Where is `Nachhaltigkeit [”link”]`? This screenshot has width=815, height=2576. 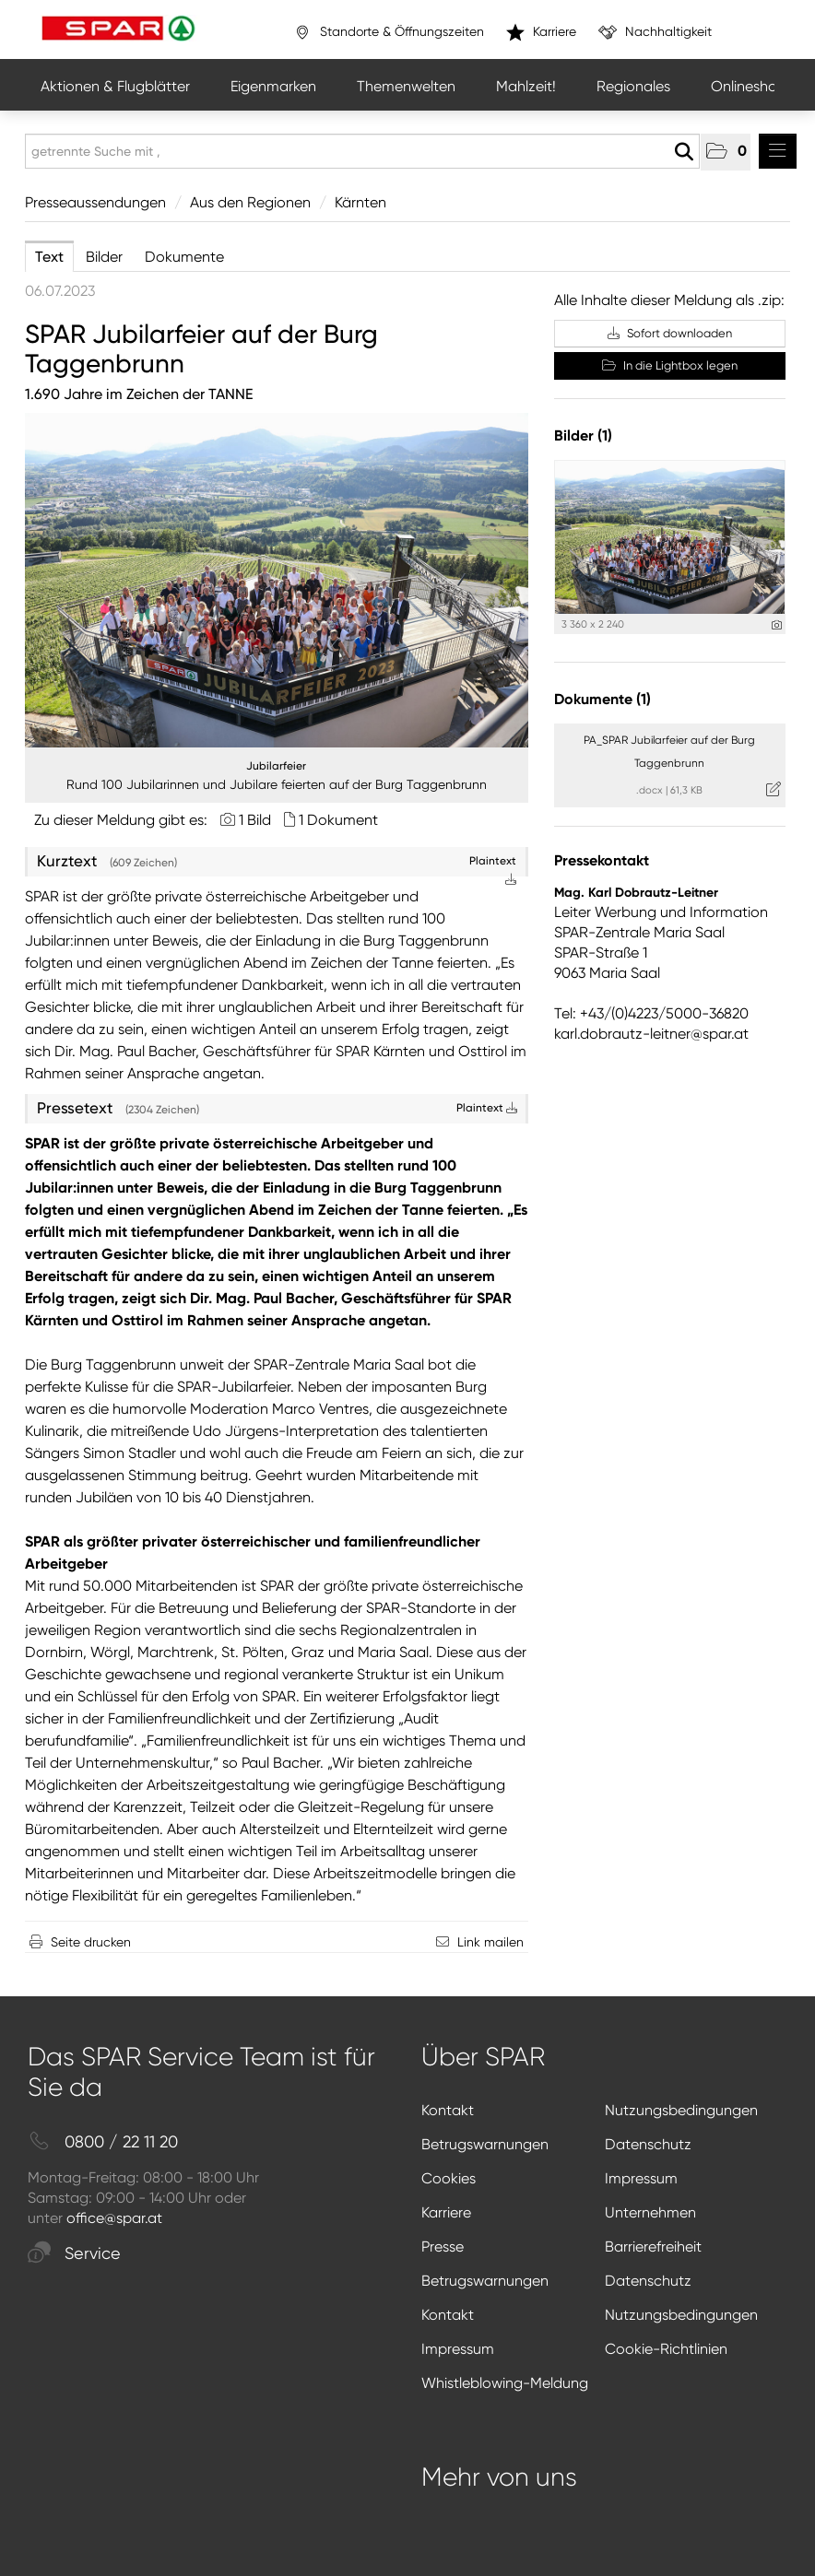 Nachhaltigkeit [”link”] is located at coordinates (655, 32).